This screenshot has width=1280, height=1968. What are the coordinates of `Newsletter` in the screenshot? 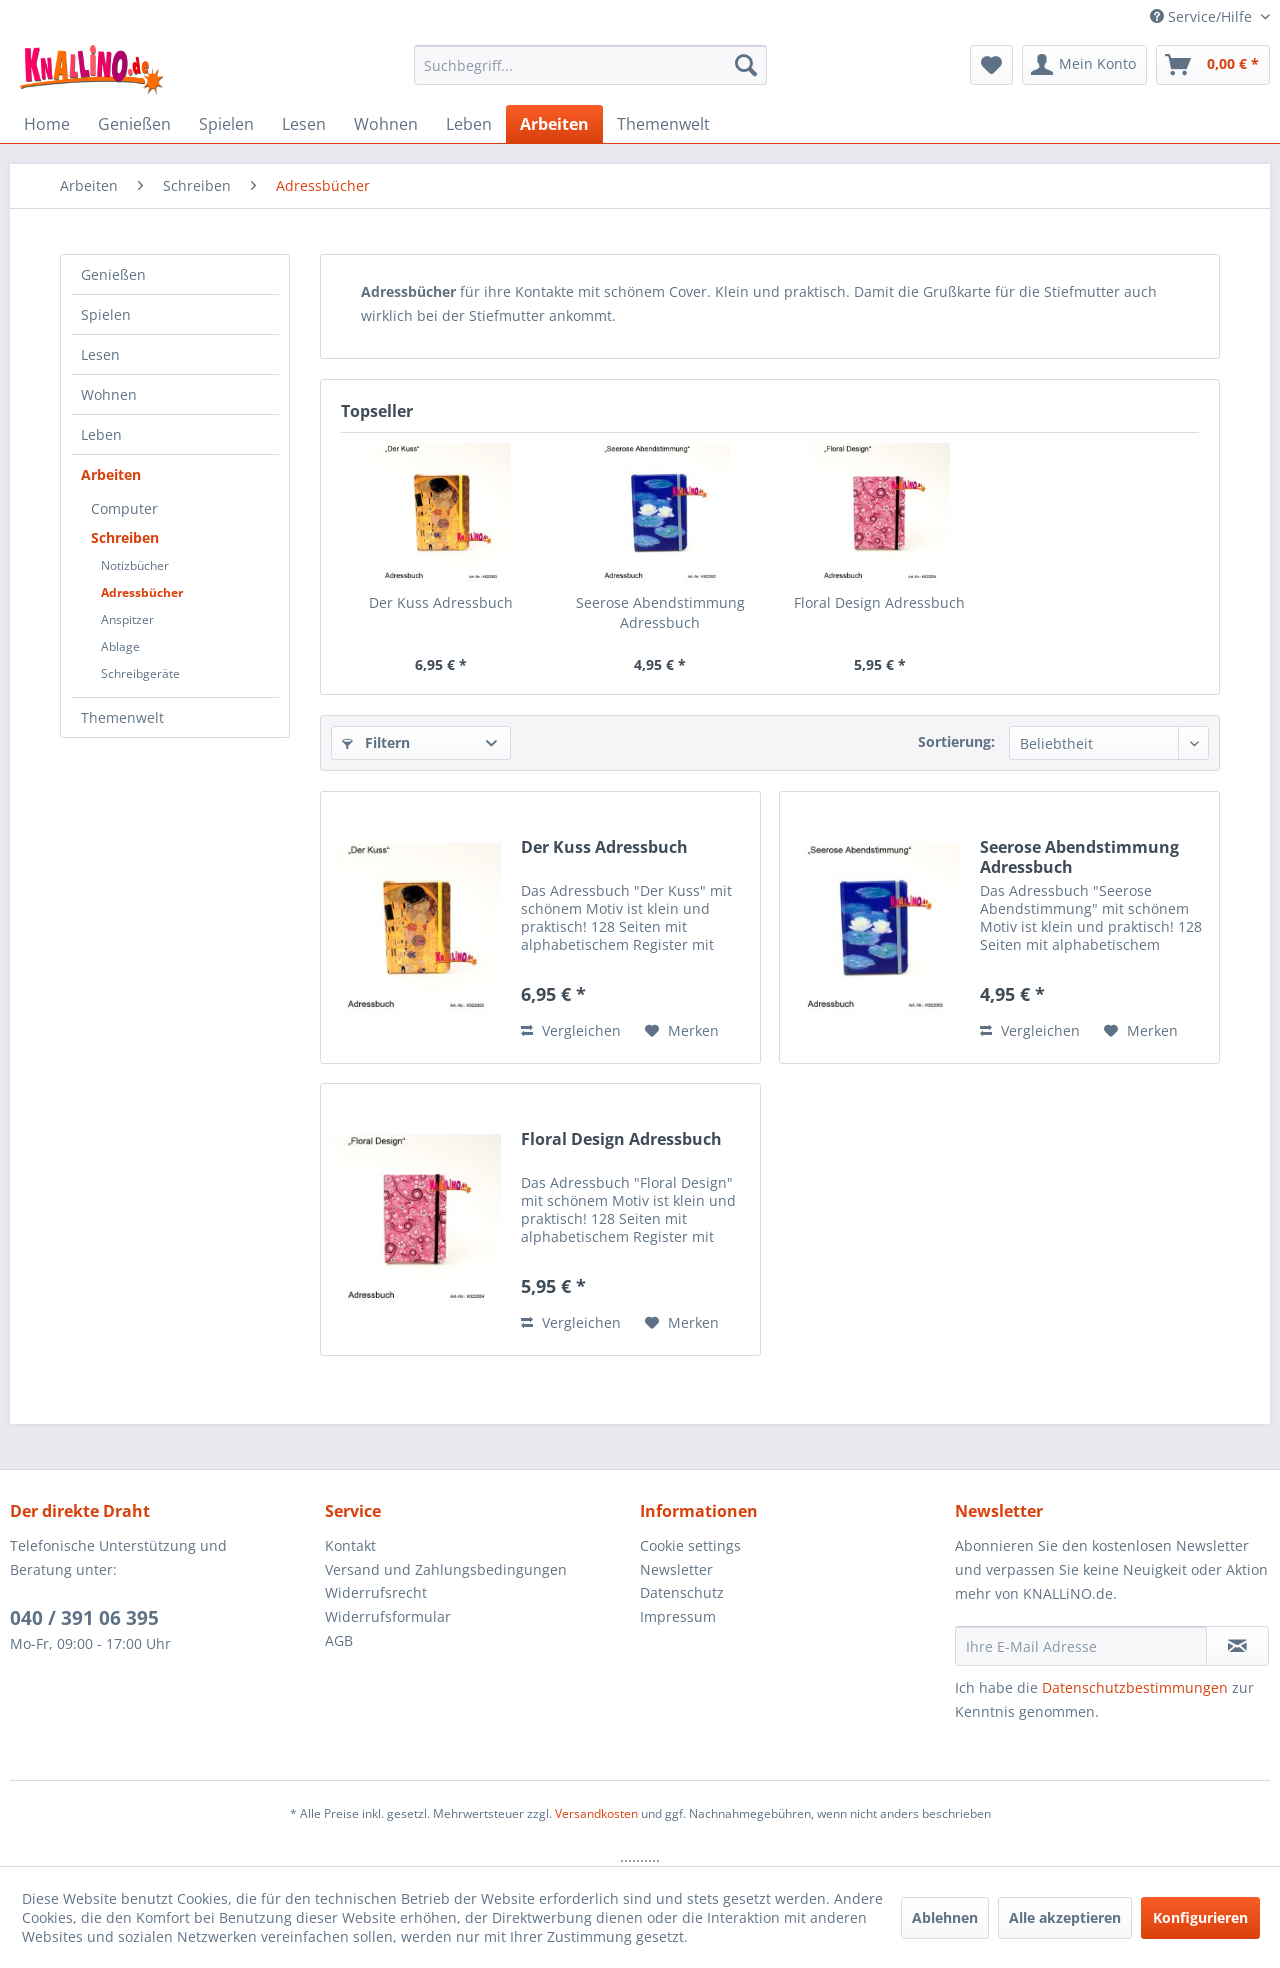 It's located at (676, 1569).